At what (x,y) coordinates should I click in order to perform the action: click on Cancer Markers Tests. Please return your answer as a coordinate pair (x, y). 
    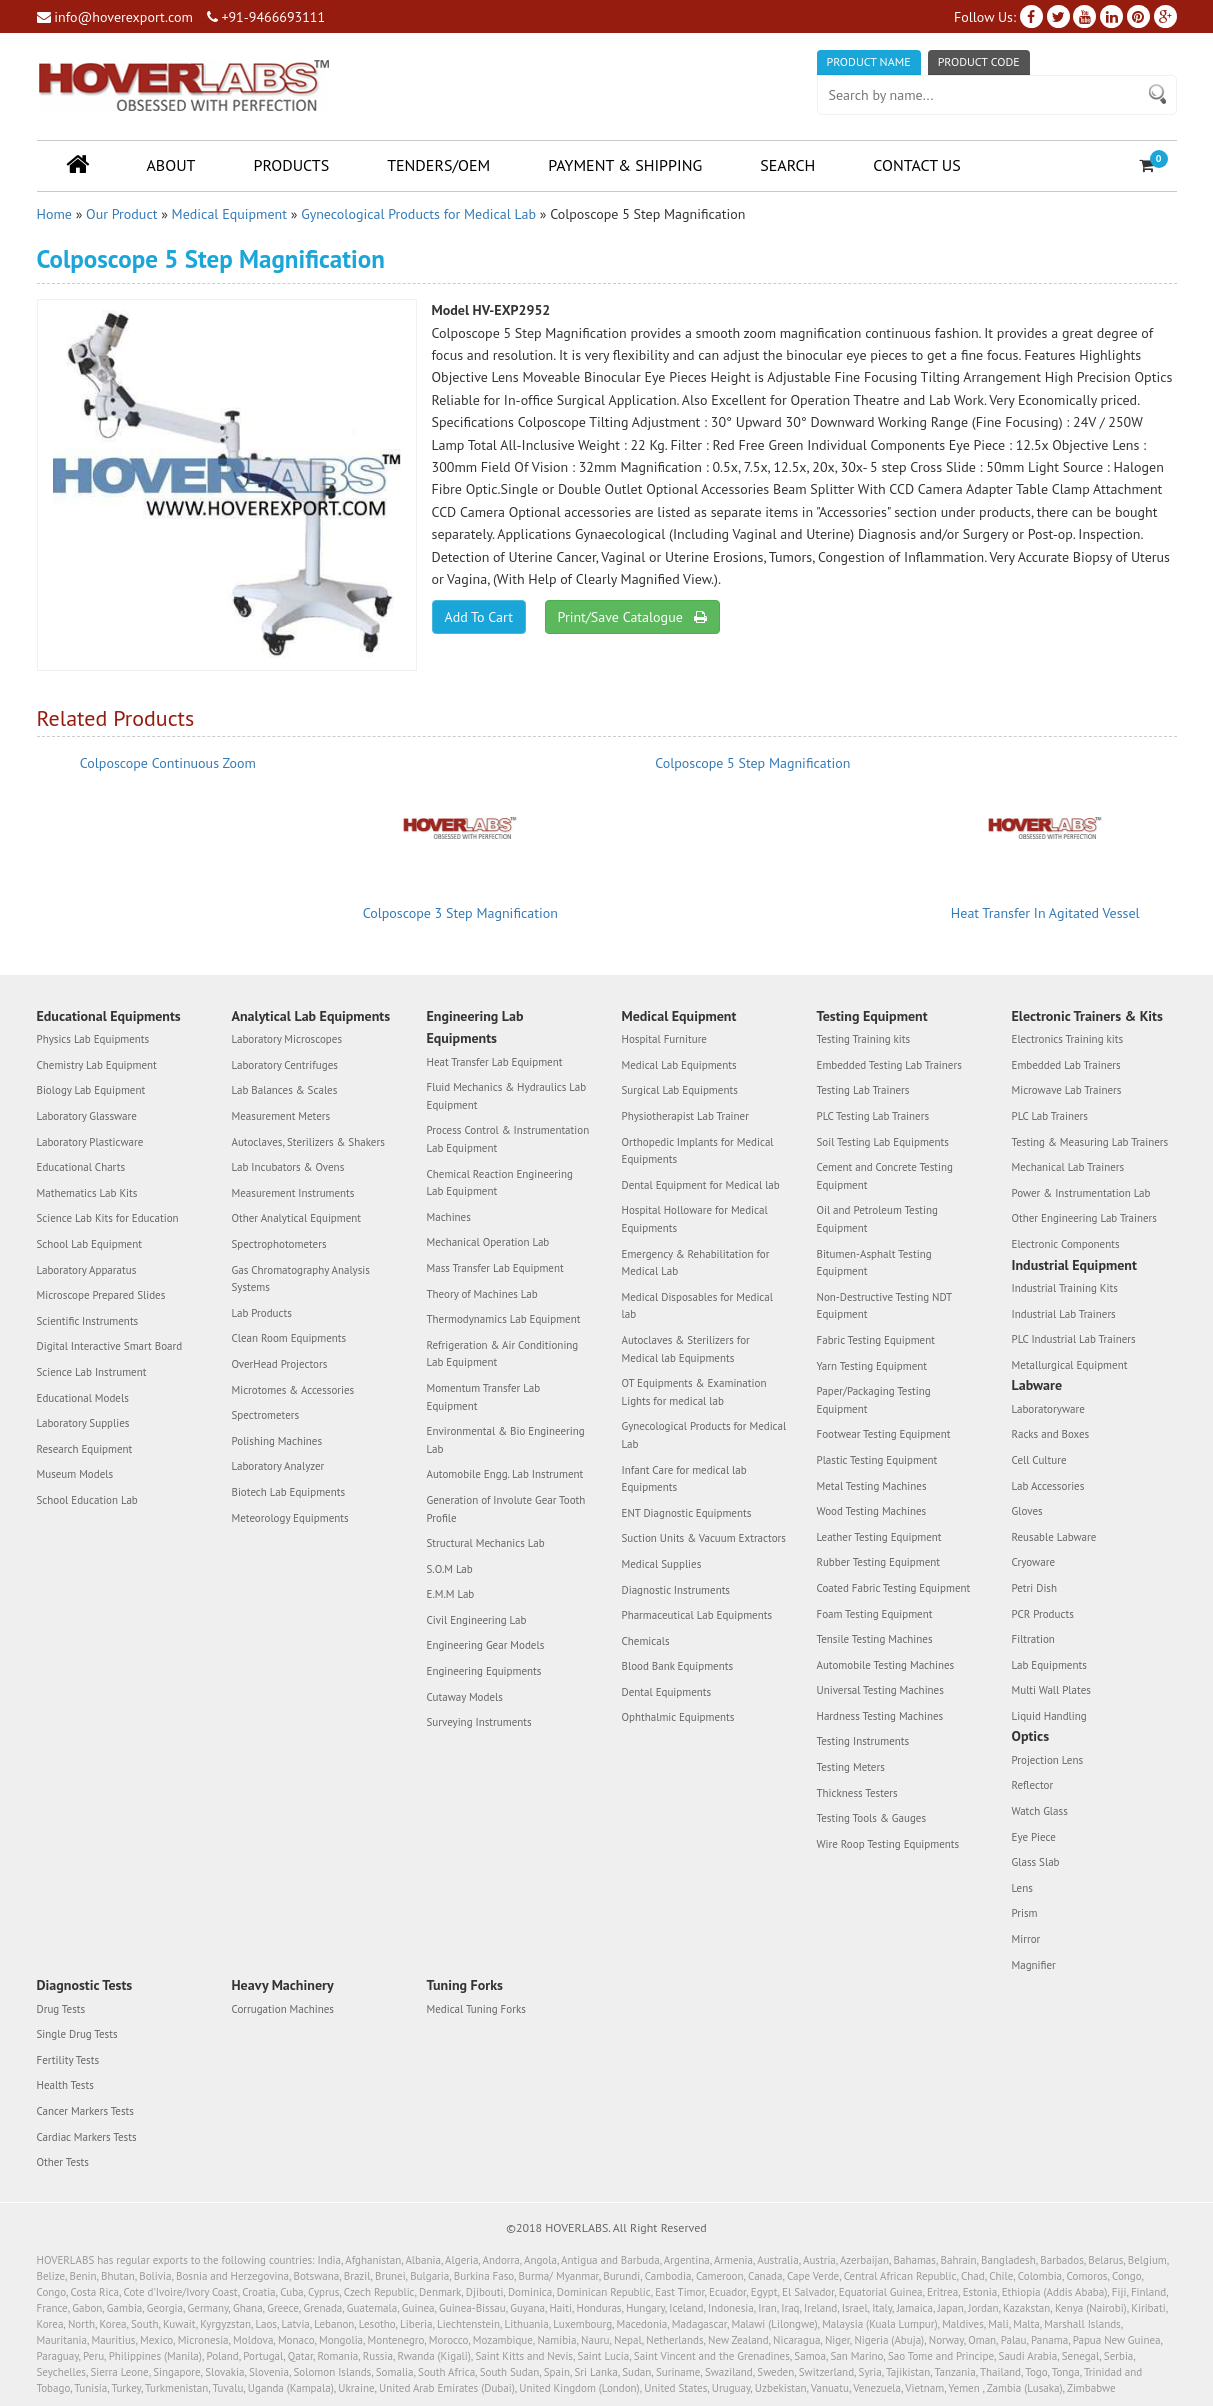
    Looking at the image, I should click on (85, 2111).